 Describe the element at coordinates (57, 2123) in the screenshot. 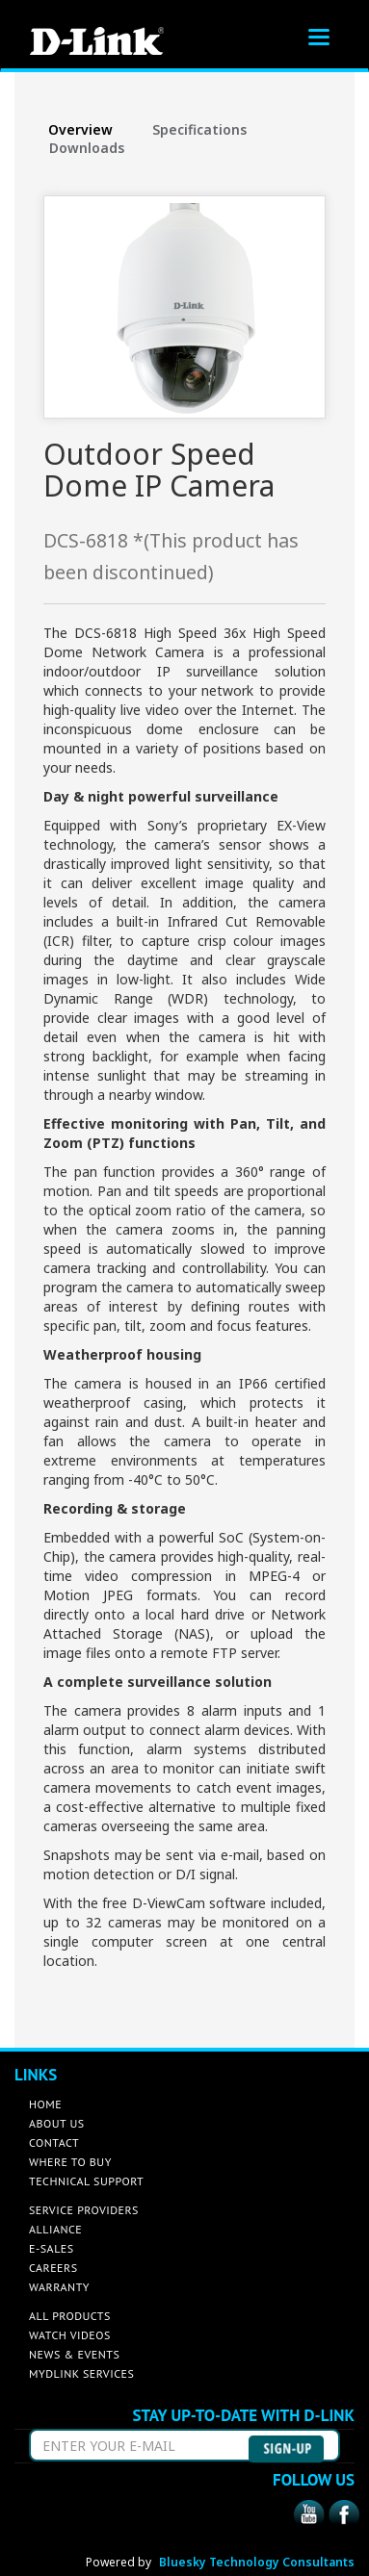

I see `ABOUT US` at that location.